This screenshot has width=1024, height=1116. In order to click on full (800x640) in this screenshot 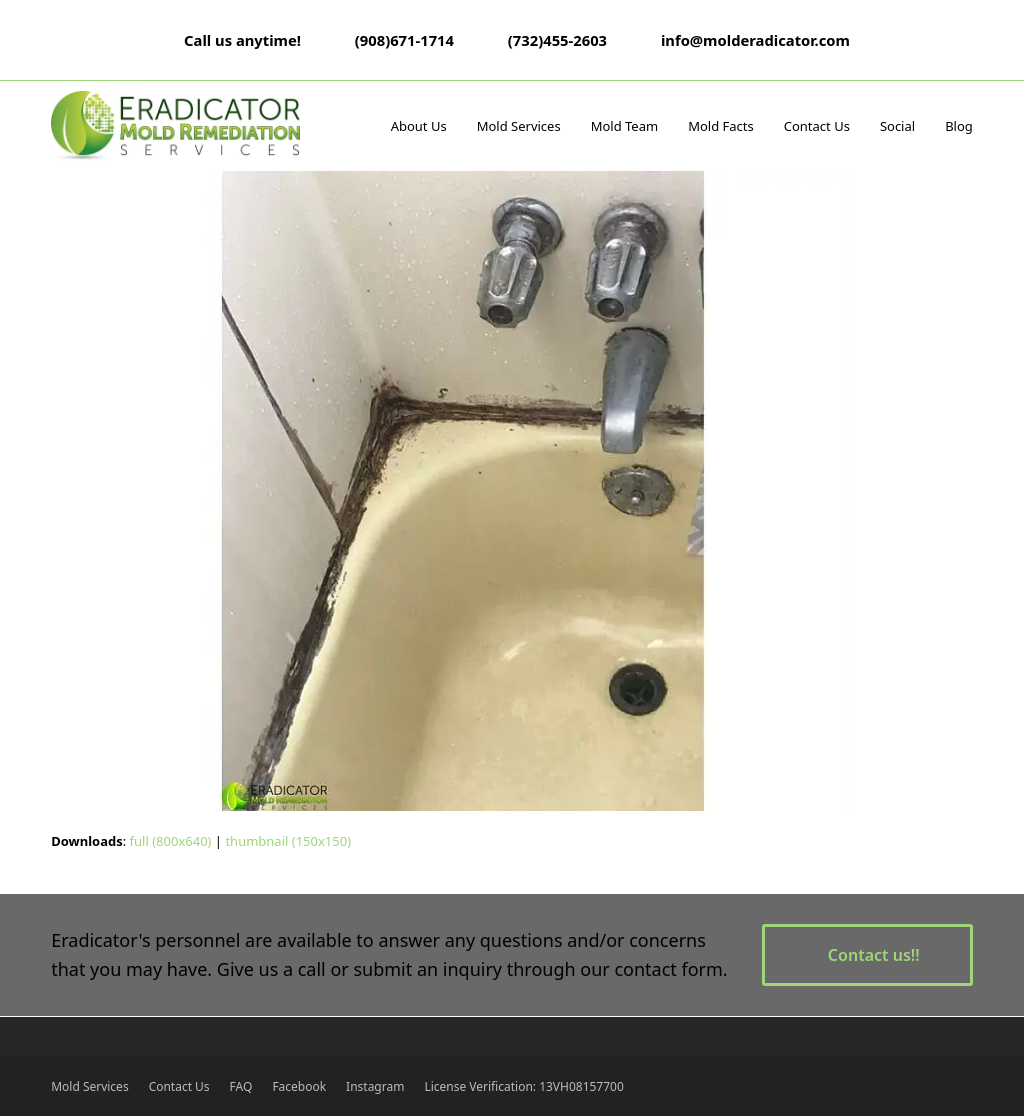, I will do `click(171, 841)`.